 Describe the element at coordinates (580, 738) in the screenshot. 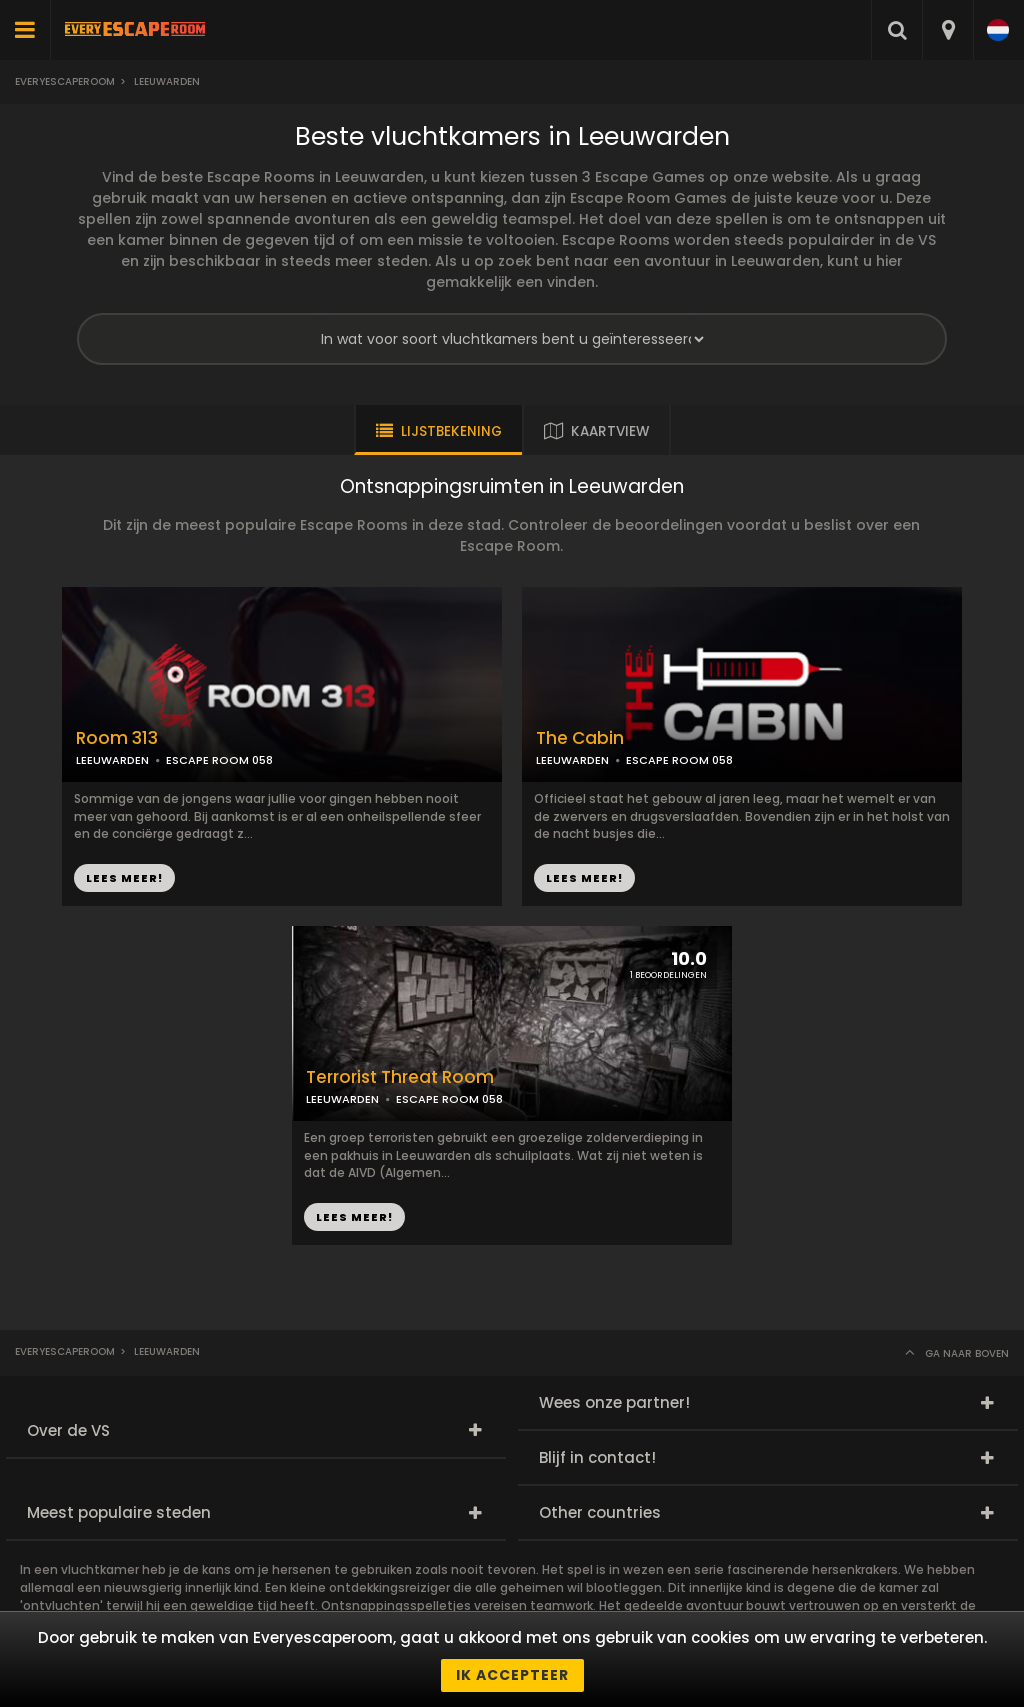

I see `The Cabin` at that location.